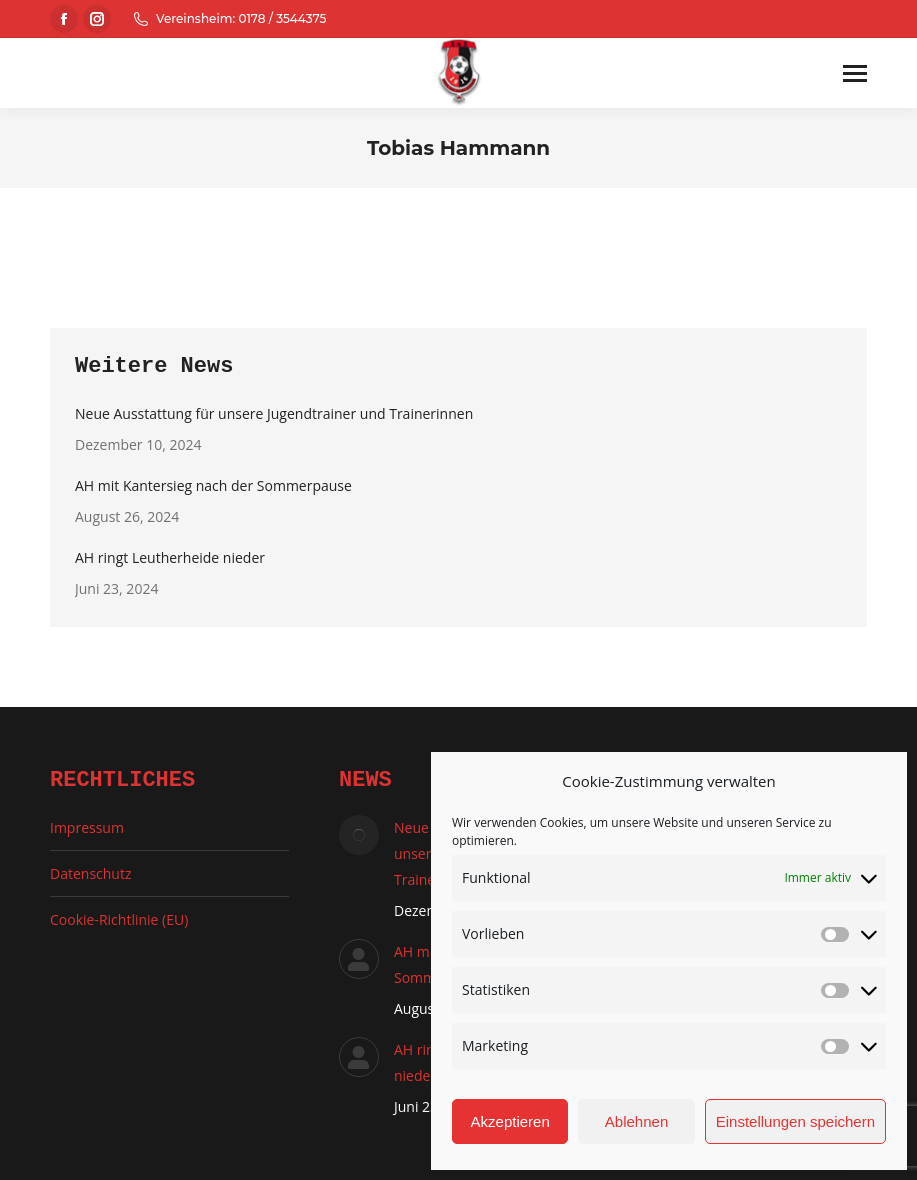 The image size is (917, 1180). What do you see at coordinates (90, 873) in the screenshot?
I see `Datenschutz` at bounding box center [90, 873].